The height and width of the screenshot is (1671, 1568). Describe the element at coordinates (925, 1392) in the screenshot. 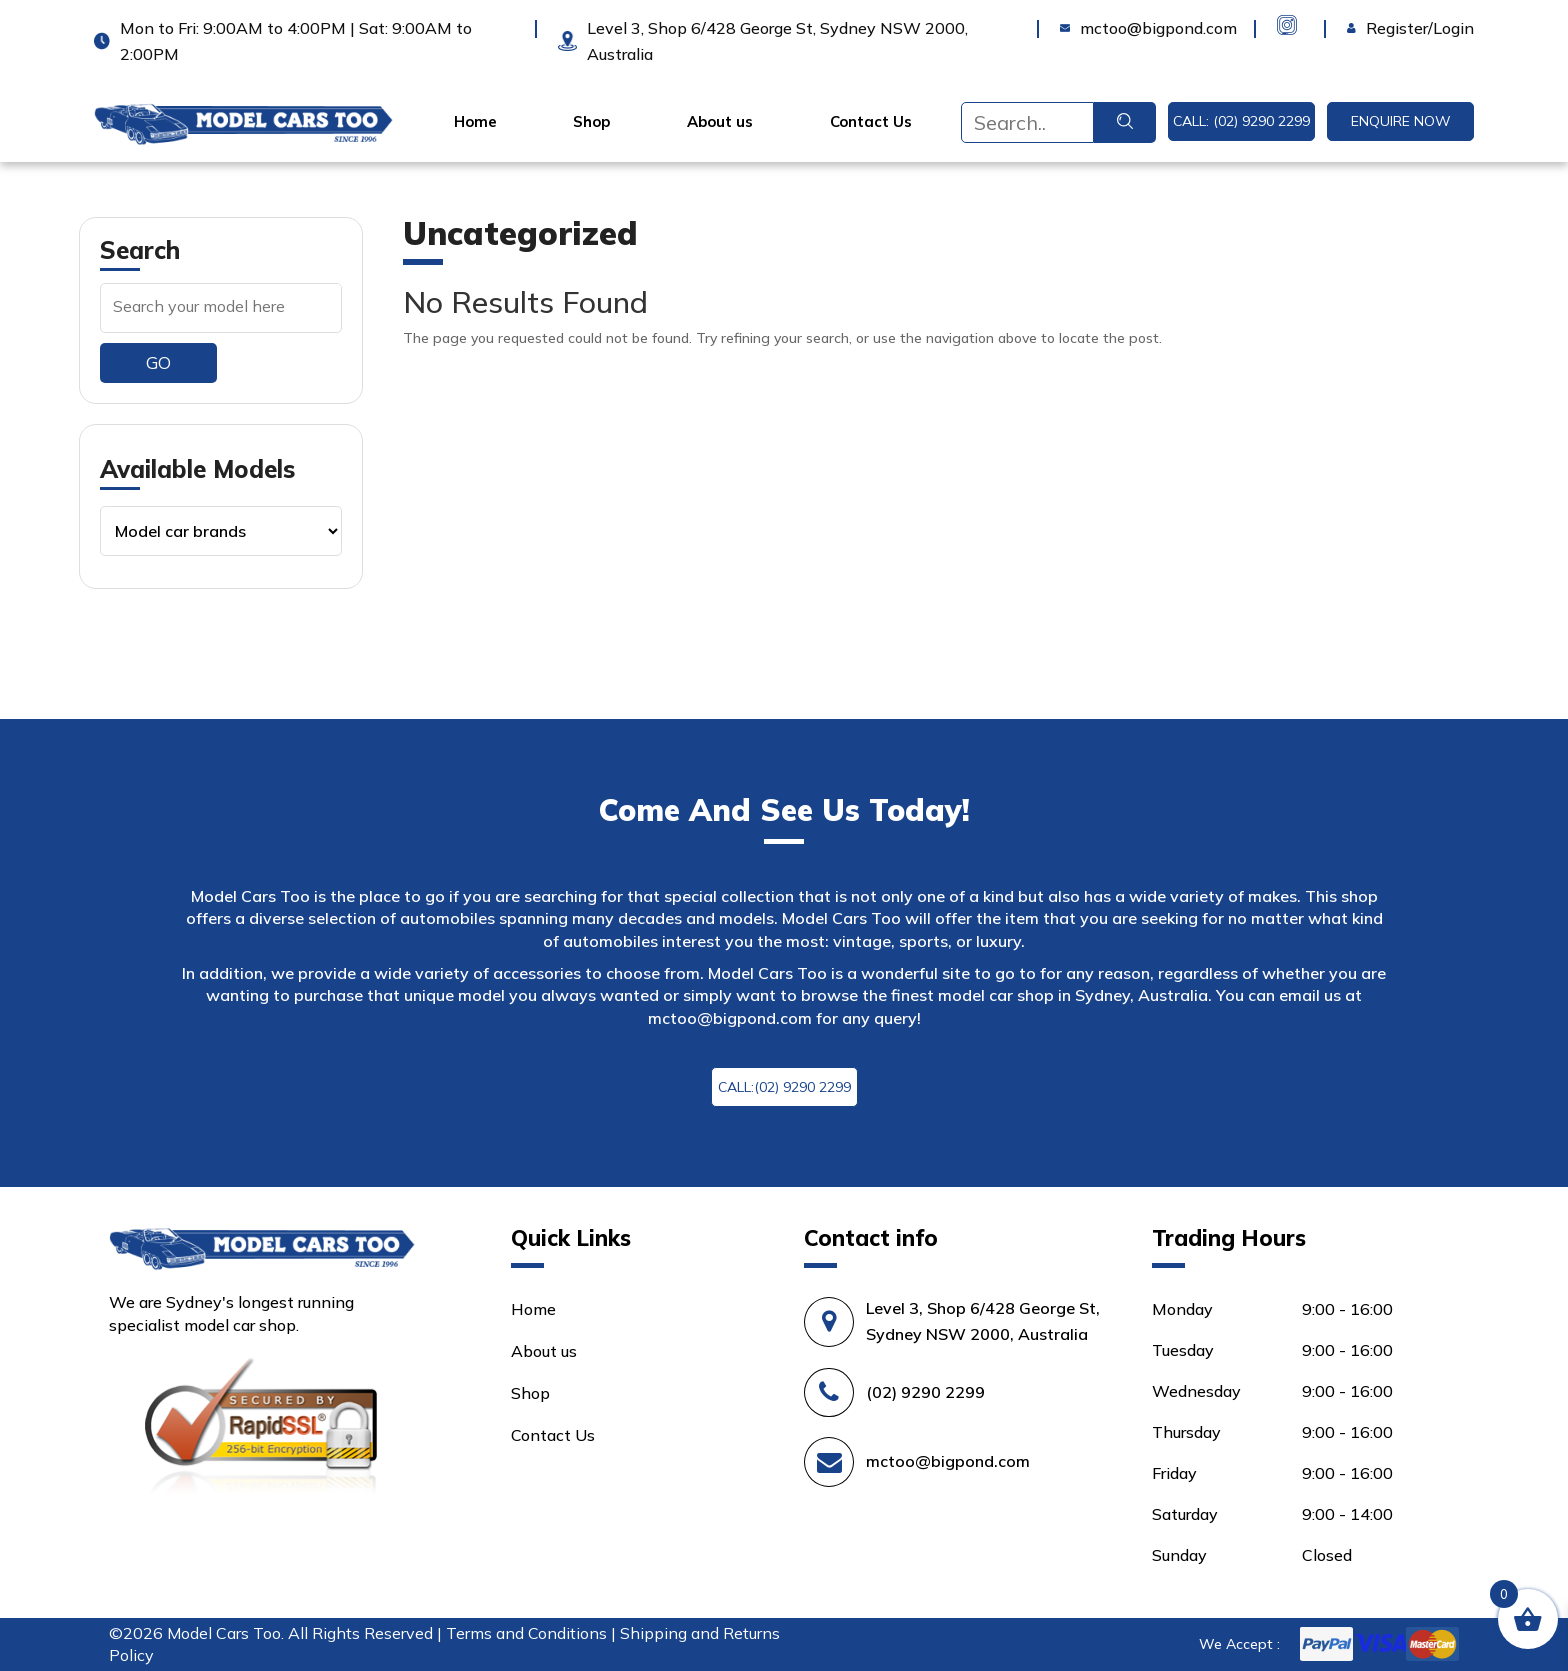

I see `(02) 9290 2299` at that location.